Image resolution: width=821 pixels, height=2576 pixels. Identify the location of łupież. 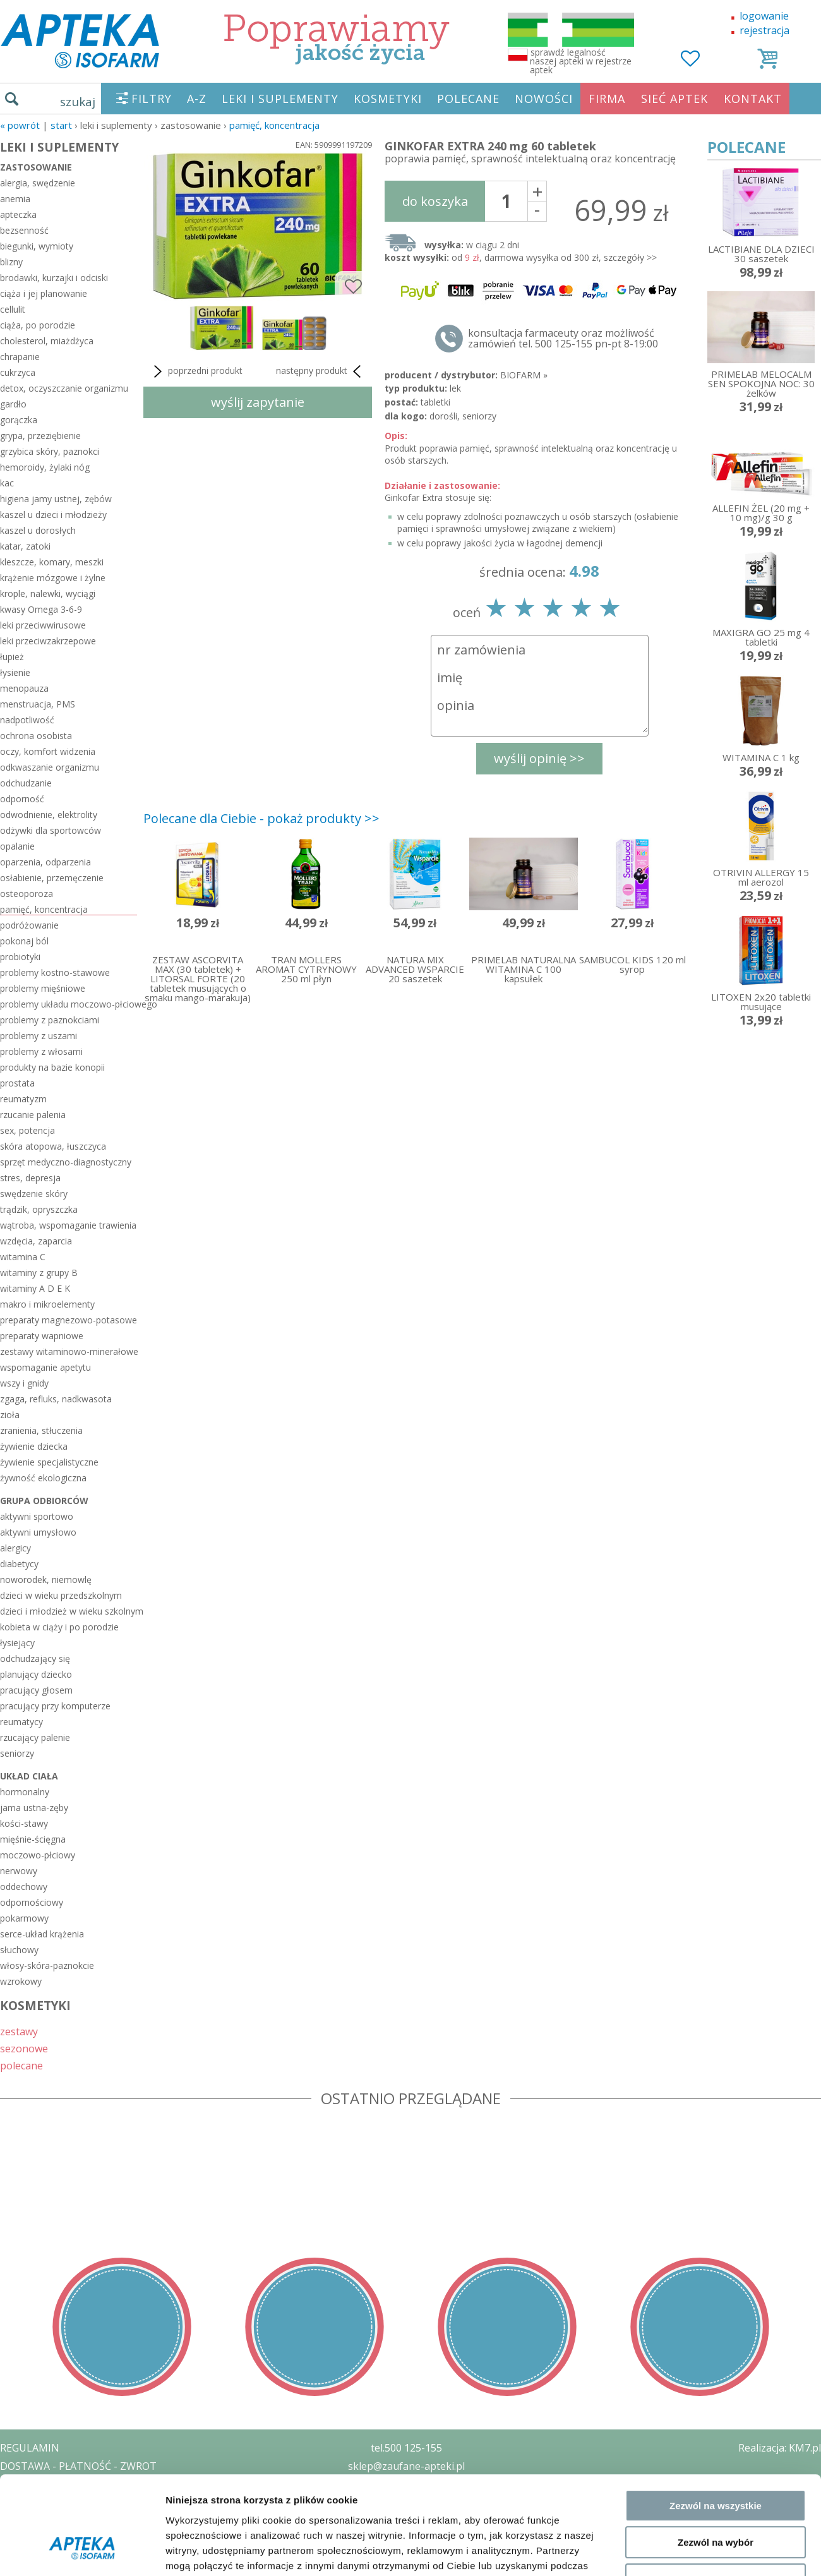
(12, 657).